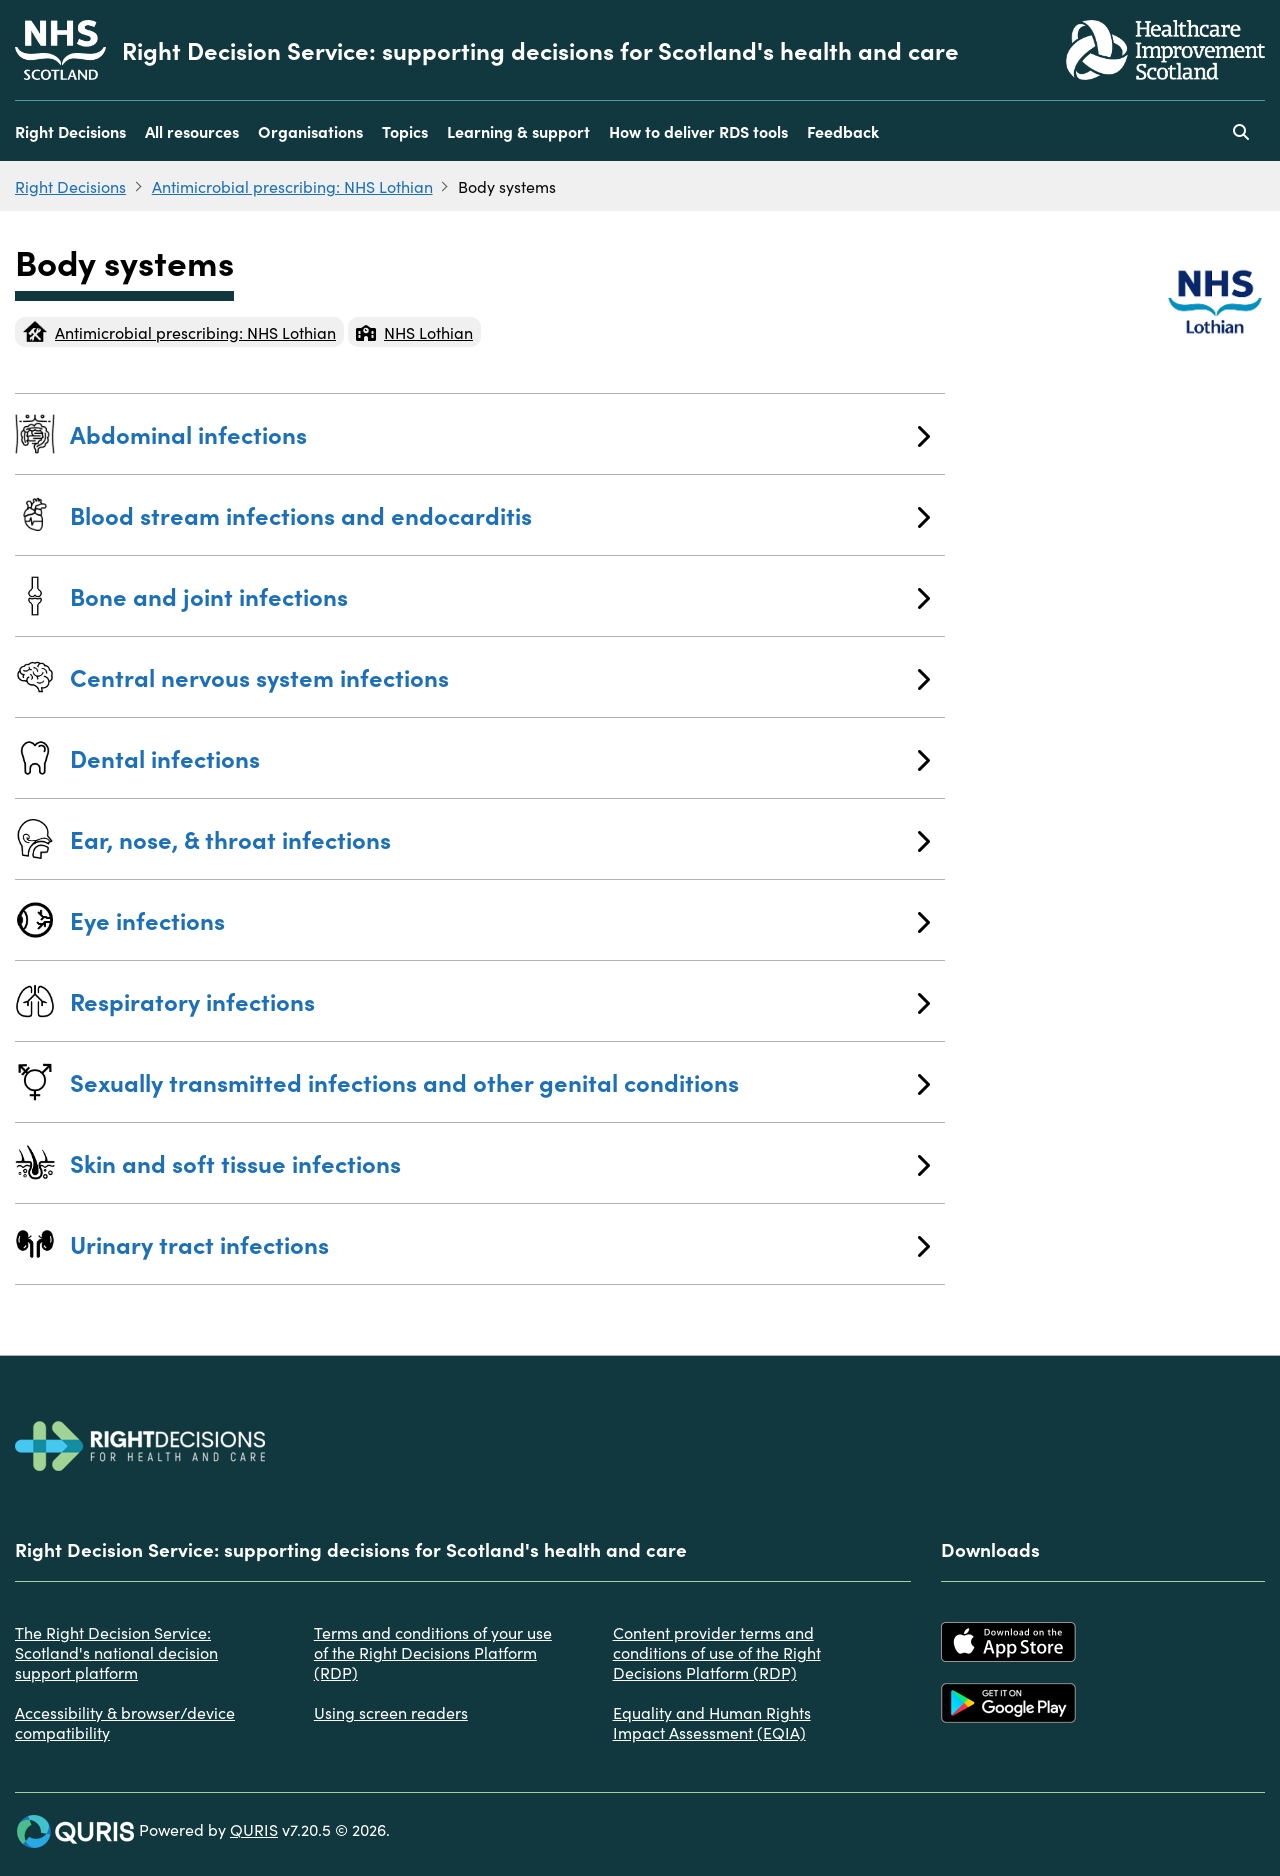 The height and width of the screenshot is (1876, 1280). What do you see at coordinates (70, 131) in the screenshot?
I see `Right Decisions` at bounding box center [70, 131].